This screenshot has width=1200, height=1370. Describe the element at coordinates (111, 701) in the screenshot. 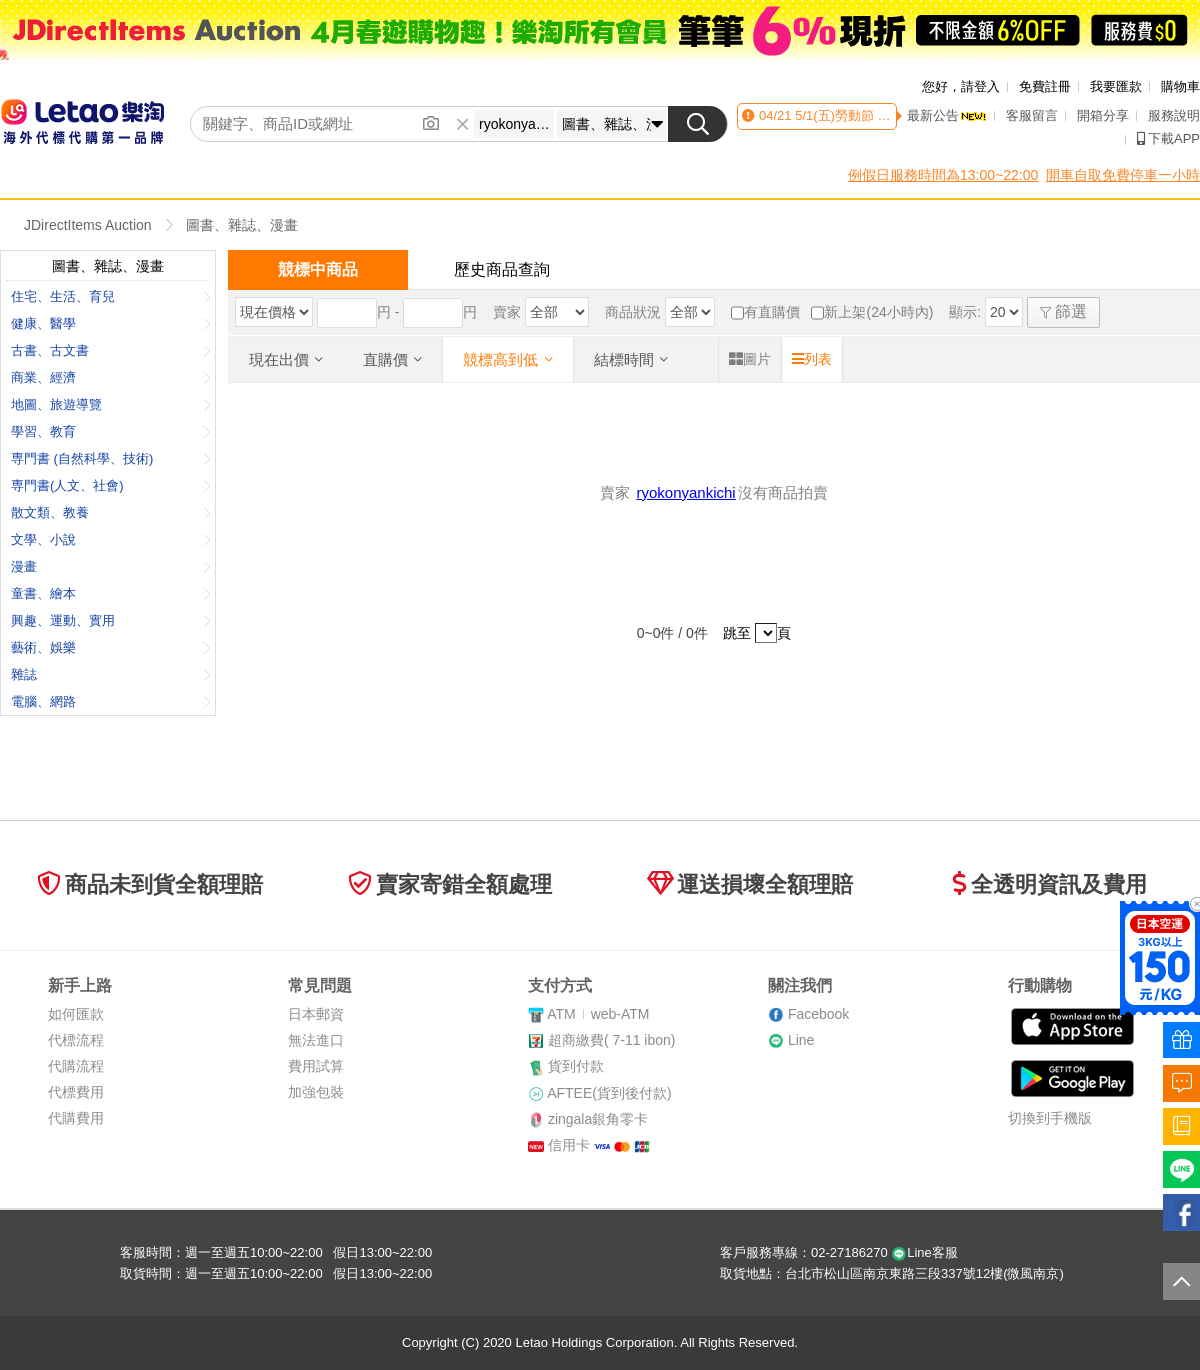

I see `電腦、網路` at that location.